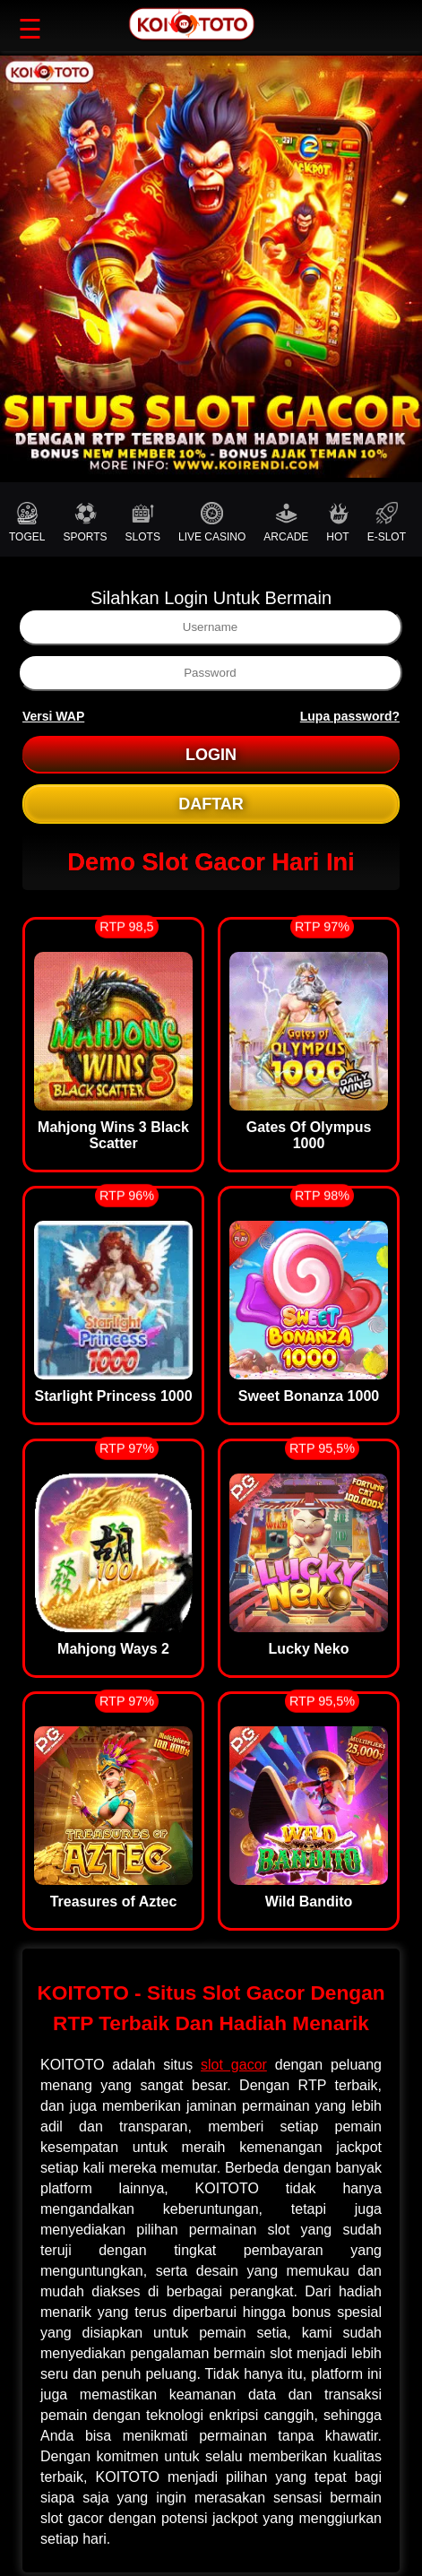  What do you see at coordinates (211, 804) in the screenshot?
I see `DAFTAR` at bounding box center [211, 804].